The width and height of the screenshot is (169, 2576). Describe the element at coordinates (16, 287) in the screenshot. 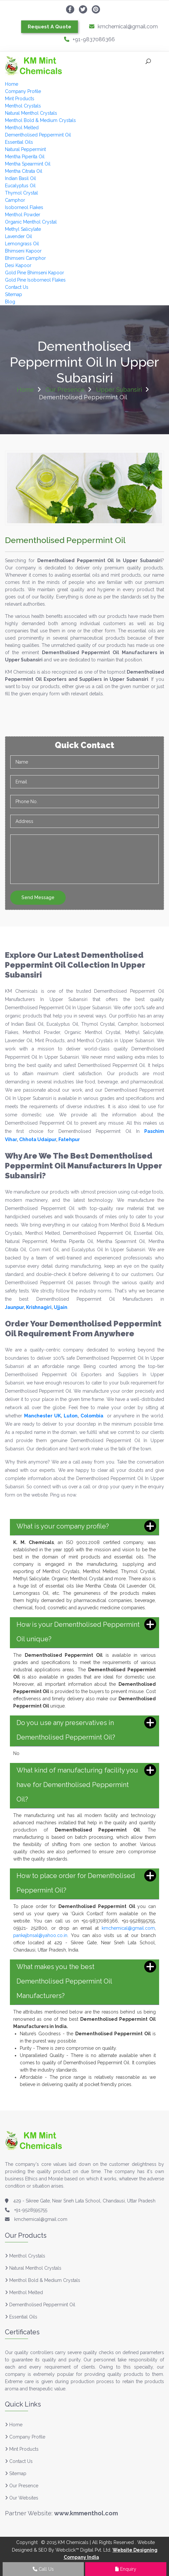

I see `Contact Us` at that location.